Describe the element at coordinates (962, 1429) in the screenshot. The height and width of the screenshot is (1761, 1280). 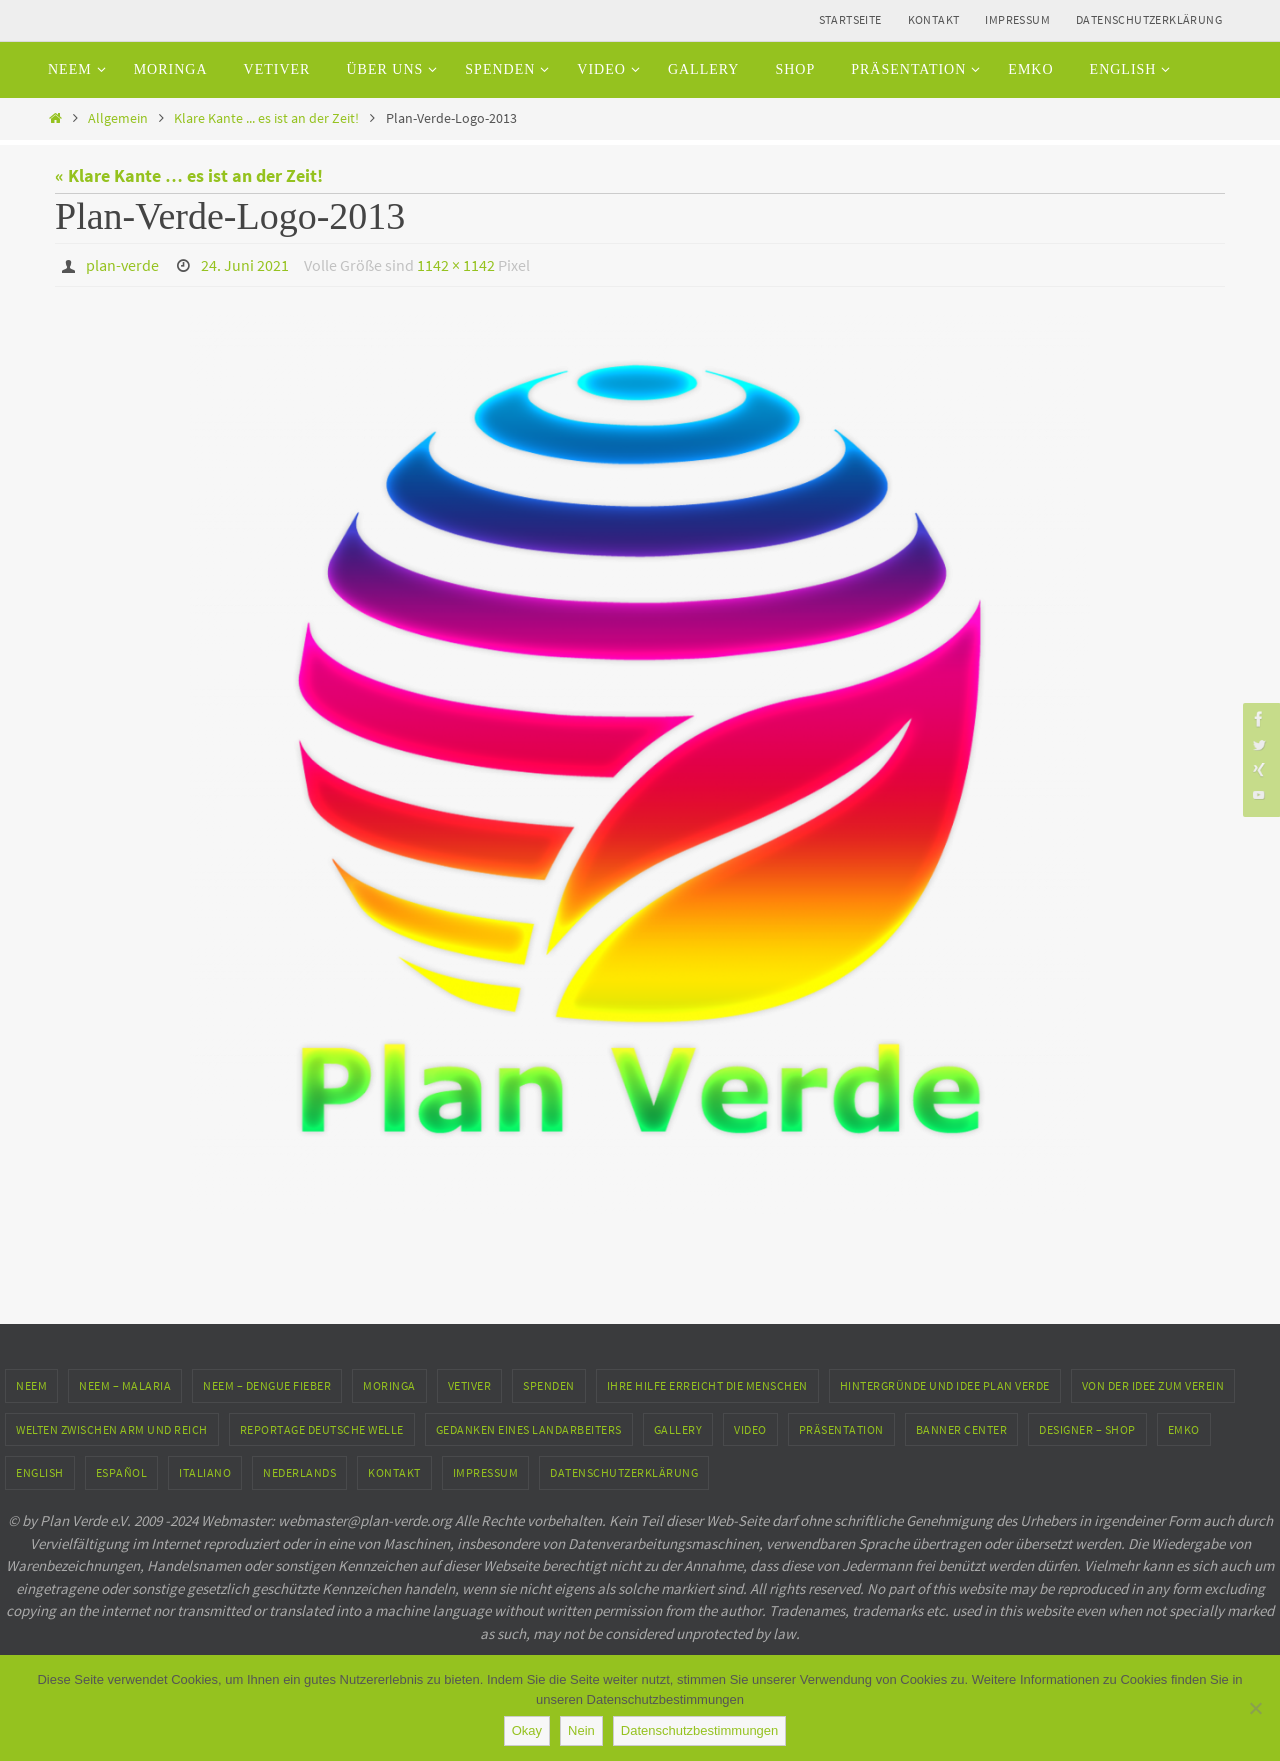
I see `Banner Center` at that location.